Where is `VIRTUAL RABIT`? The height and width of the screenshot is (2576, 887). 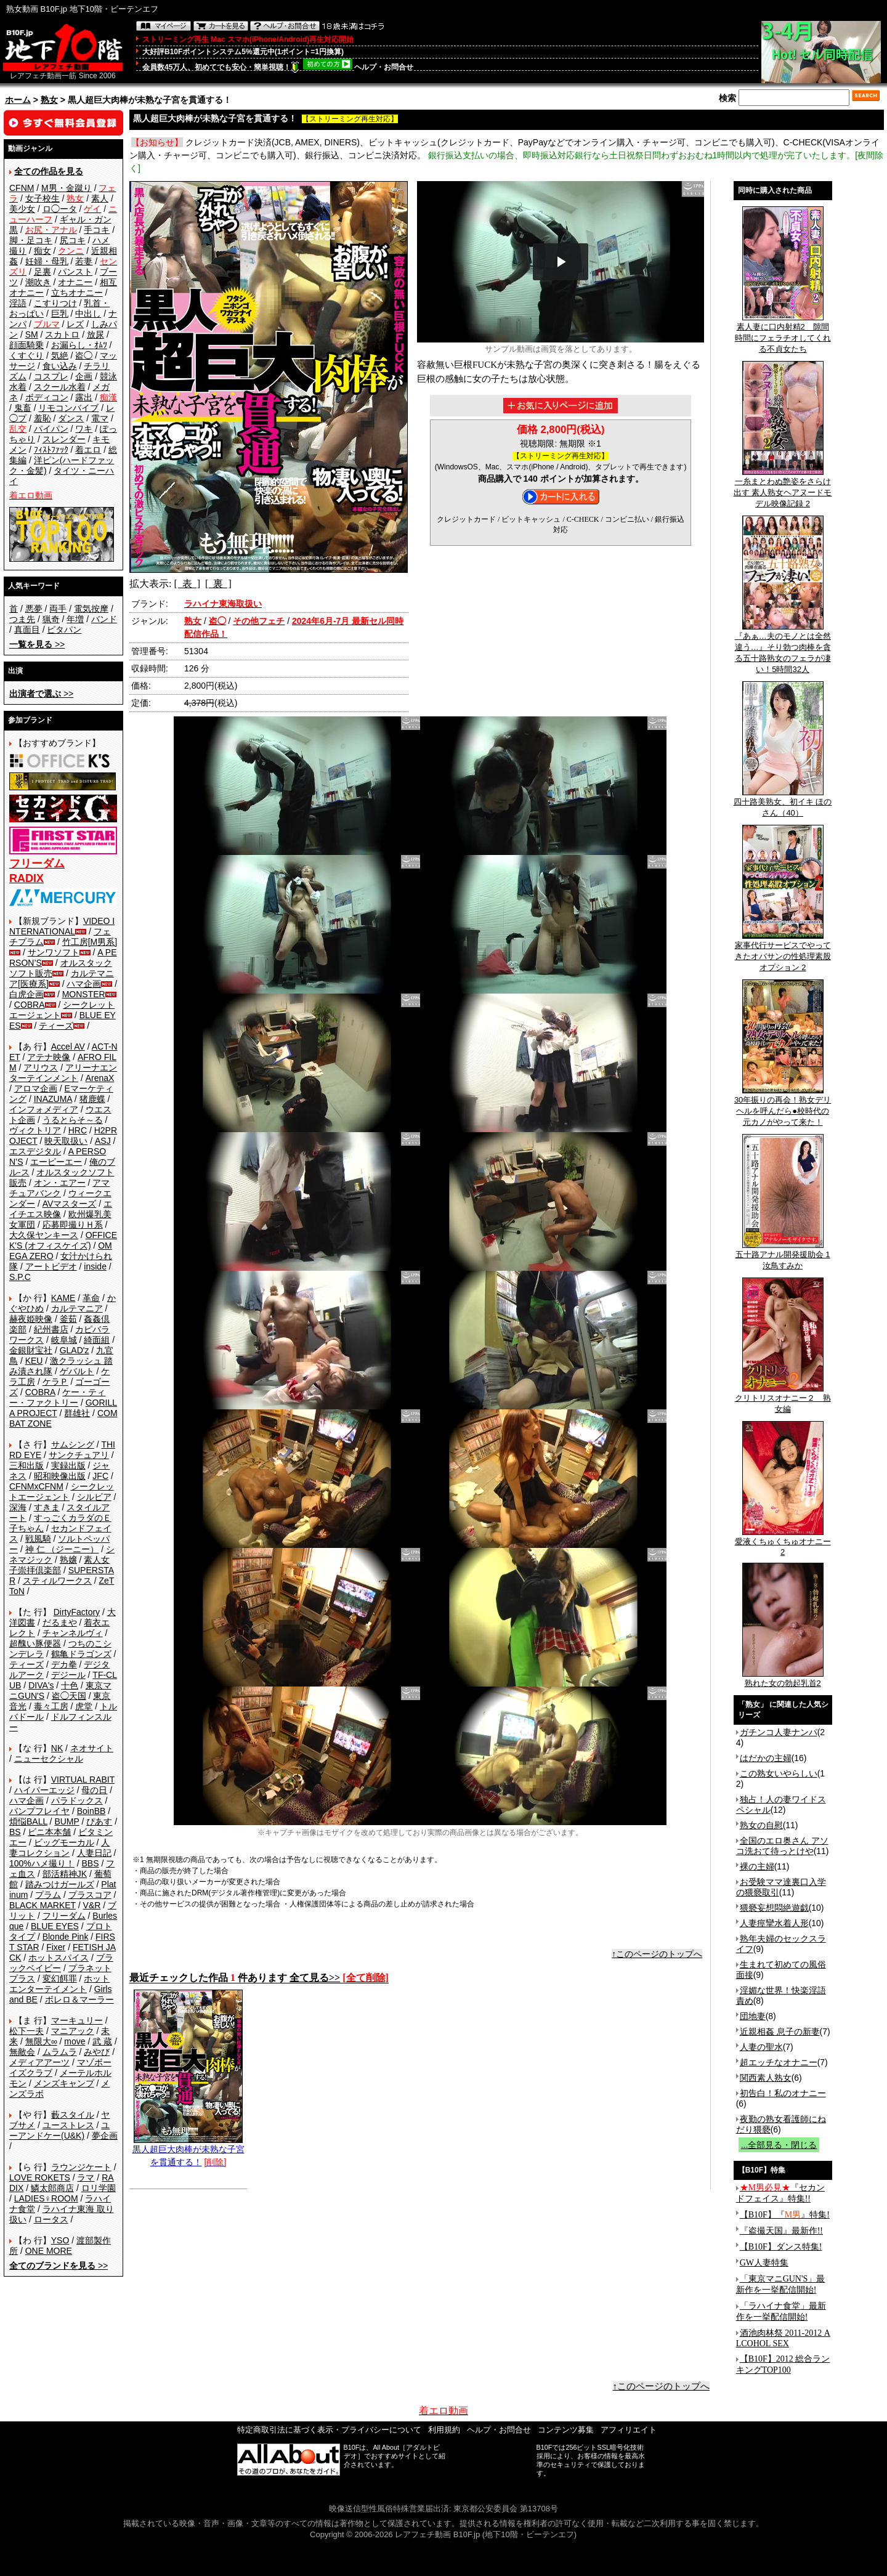 VIRTUAL RABIT is located at coordinates (83, 1779).